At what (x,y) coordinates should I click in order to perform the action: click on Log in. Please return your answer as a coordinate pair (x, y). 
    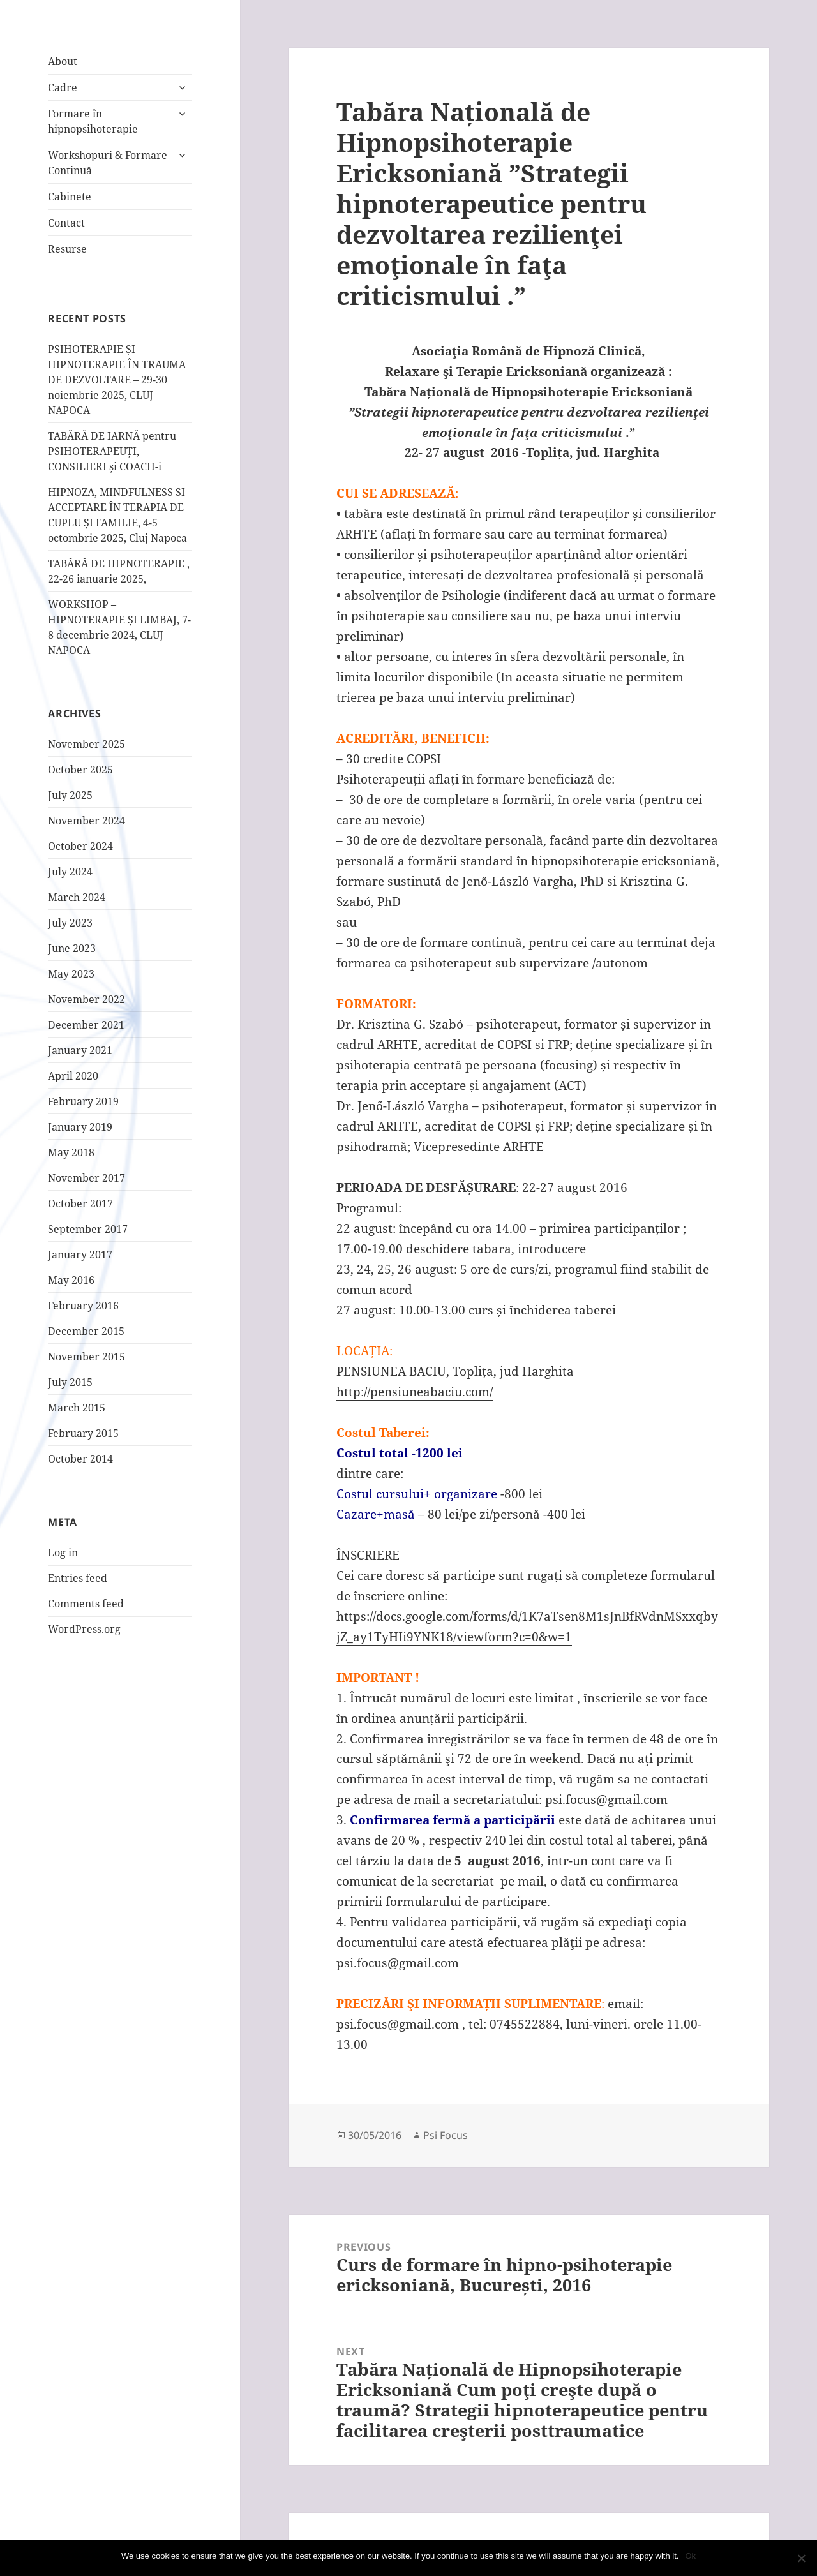
    Looking at the image, I should click on (63, 1552).